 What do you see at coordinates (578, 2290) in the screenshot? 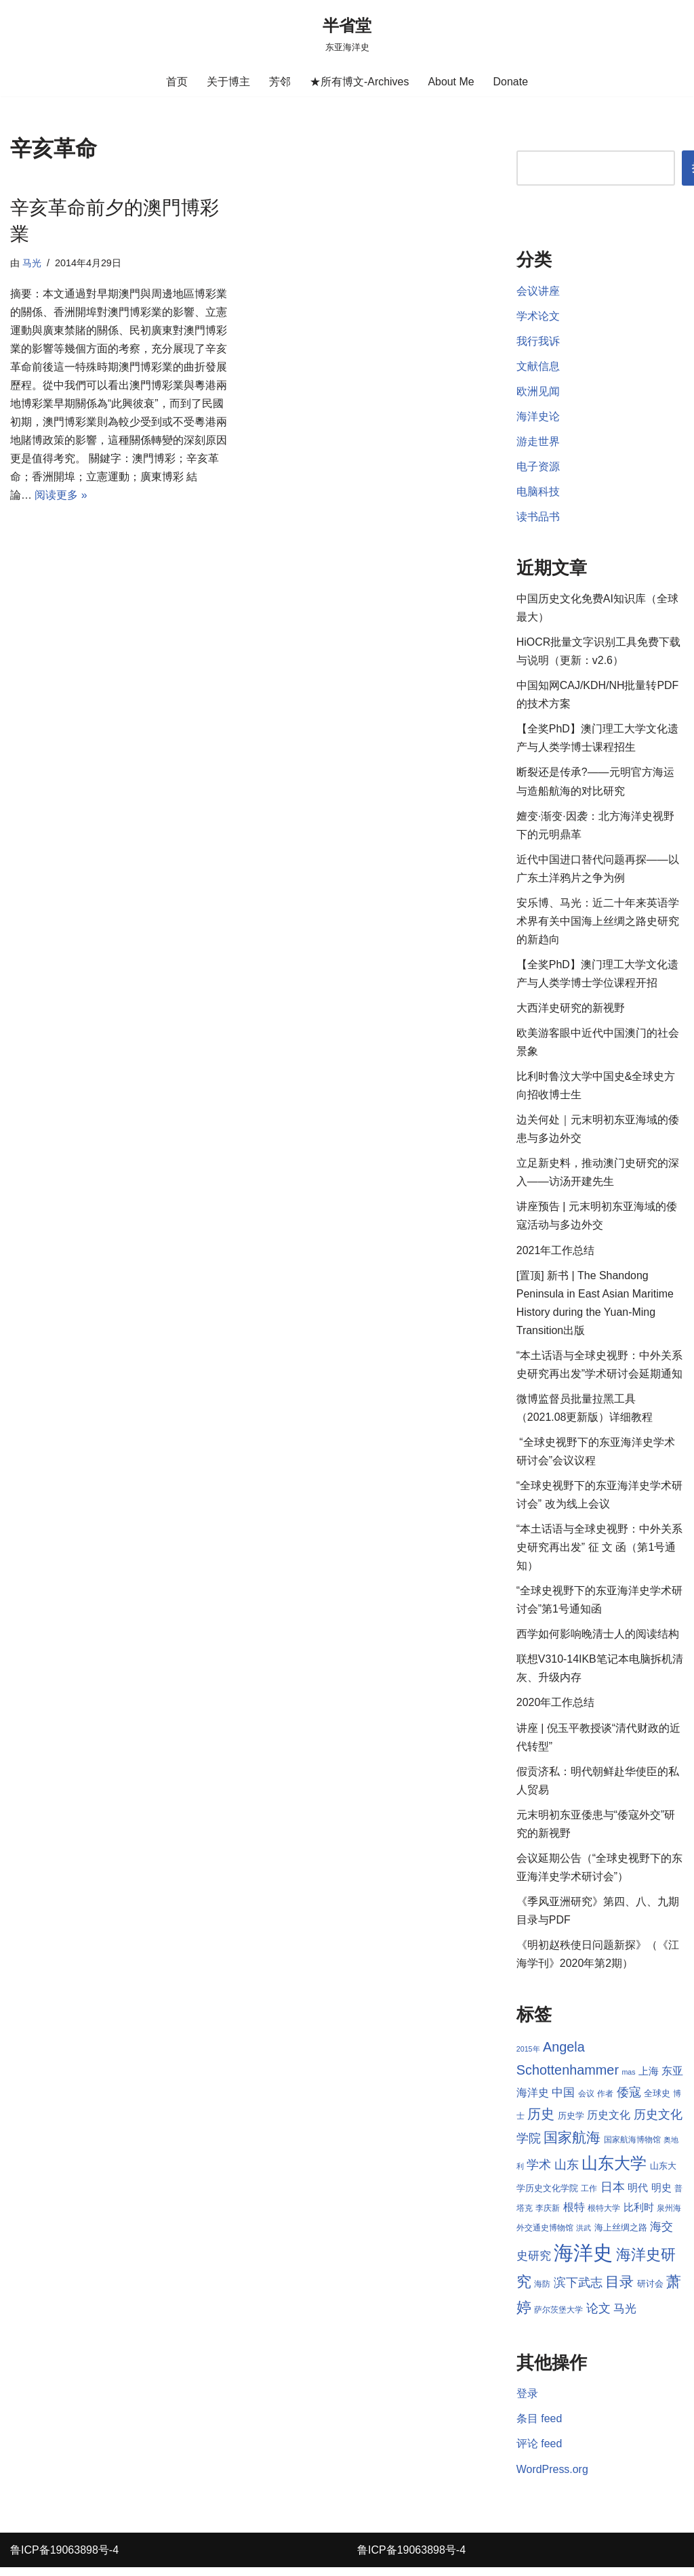
I see `滨下武志 [滨下武志 (14 项)]` at bounding box center [578, 2290].